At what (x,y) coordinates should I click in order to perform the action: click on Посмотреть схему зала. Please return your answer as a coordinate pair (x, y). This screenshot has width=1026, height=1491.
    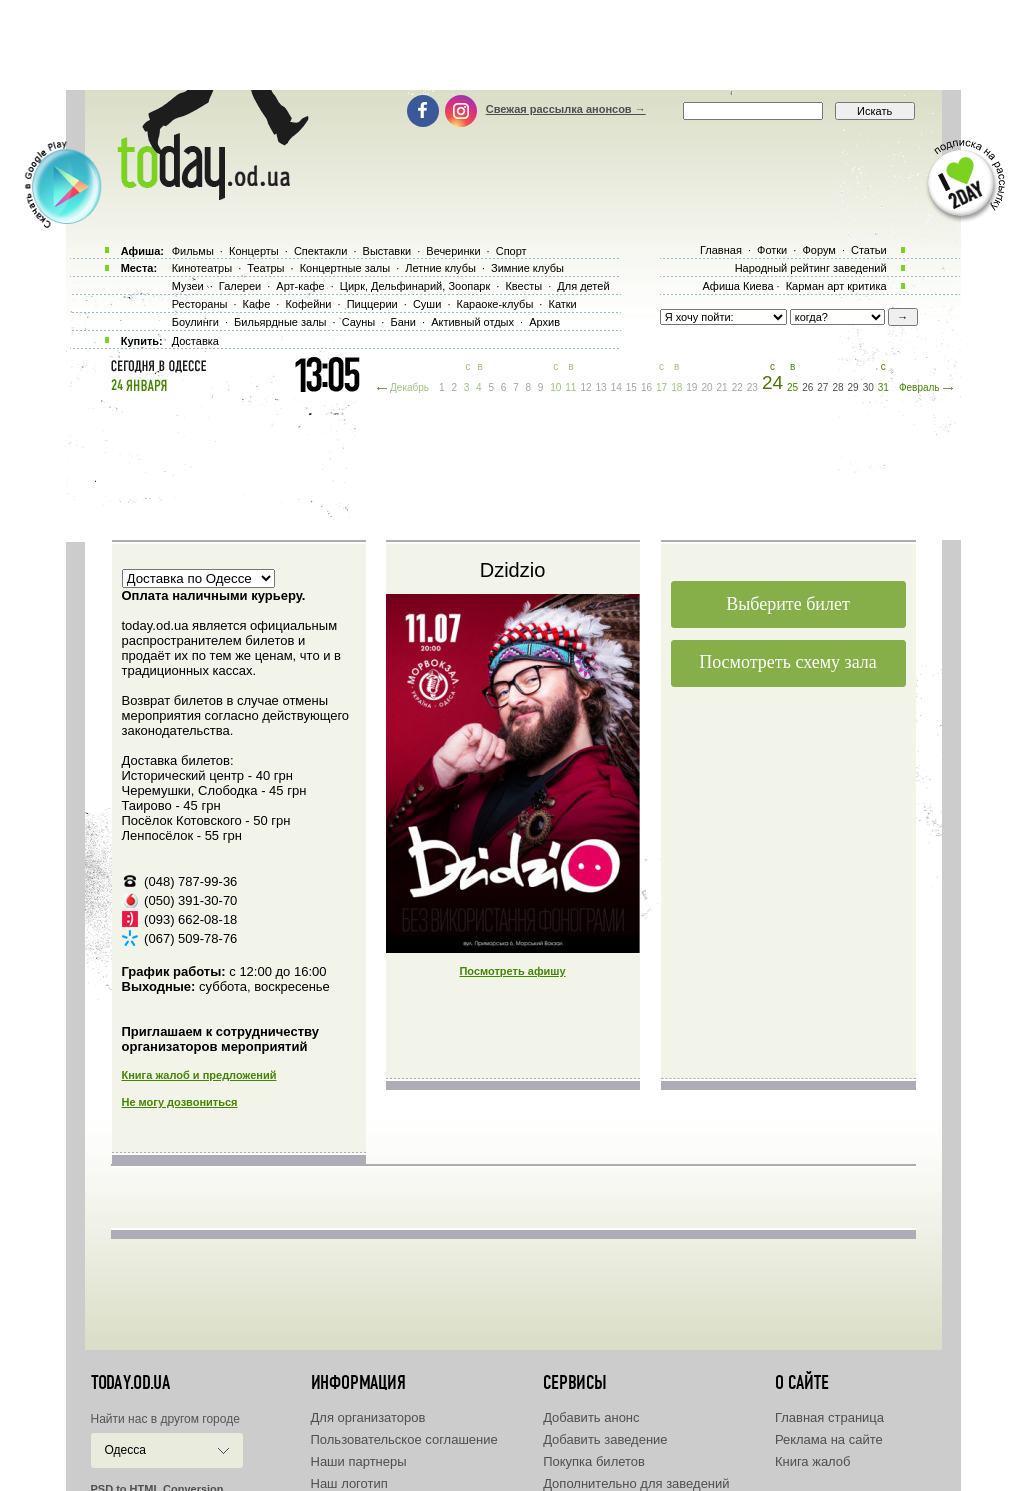
    Looking at the image, I should click on (788, 662).